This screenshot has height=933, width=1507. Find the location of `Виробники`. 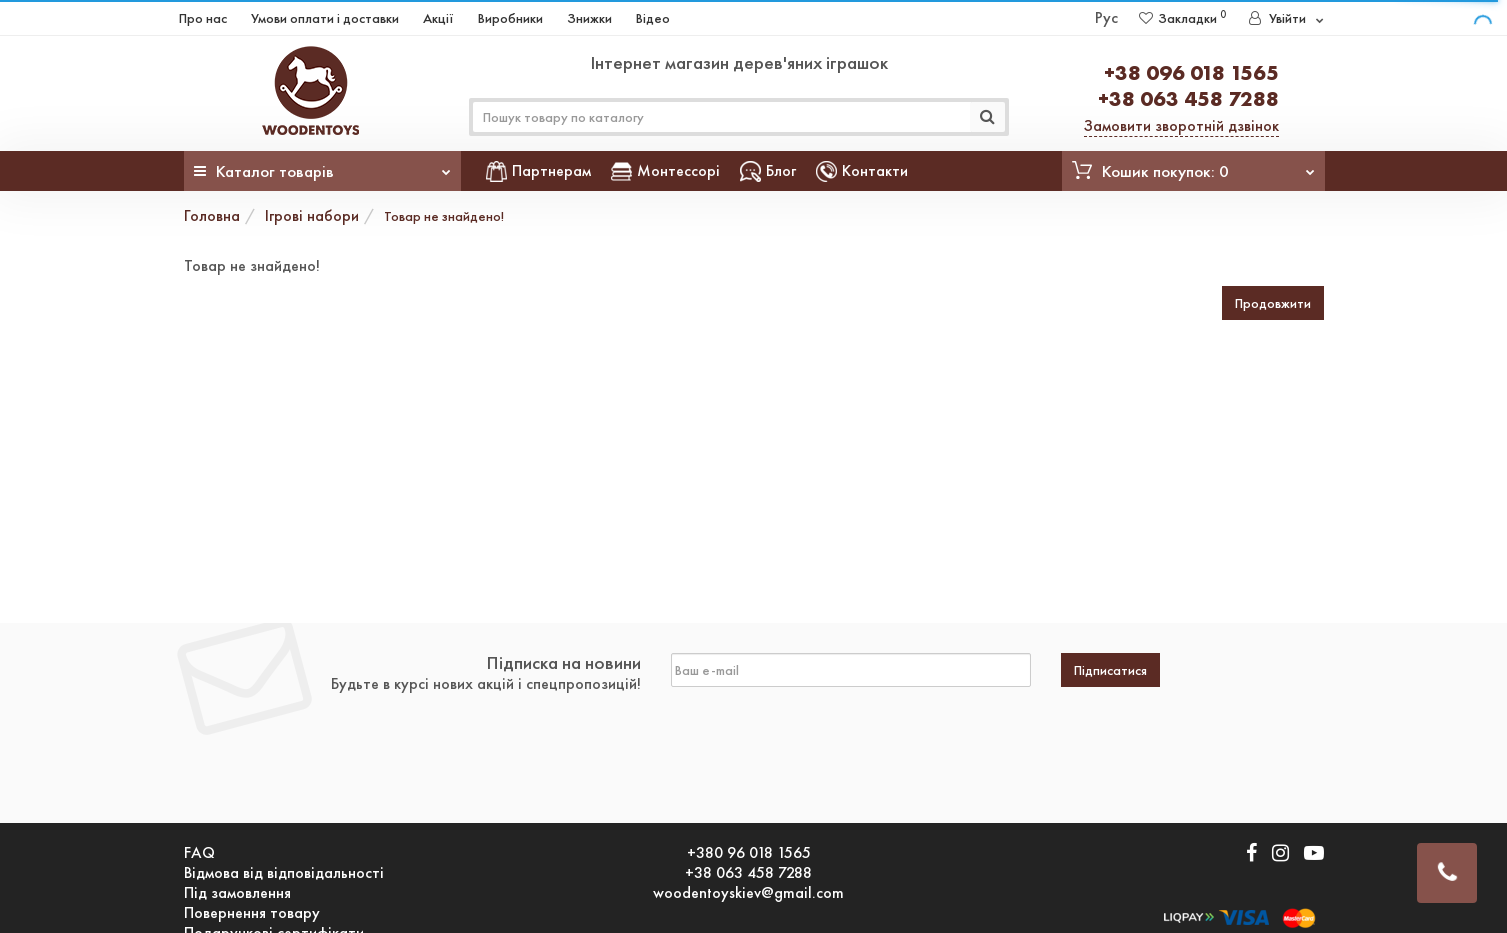

Виробники is located at coordinates (510, 18).